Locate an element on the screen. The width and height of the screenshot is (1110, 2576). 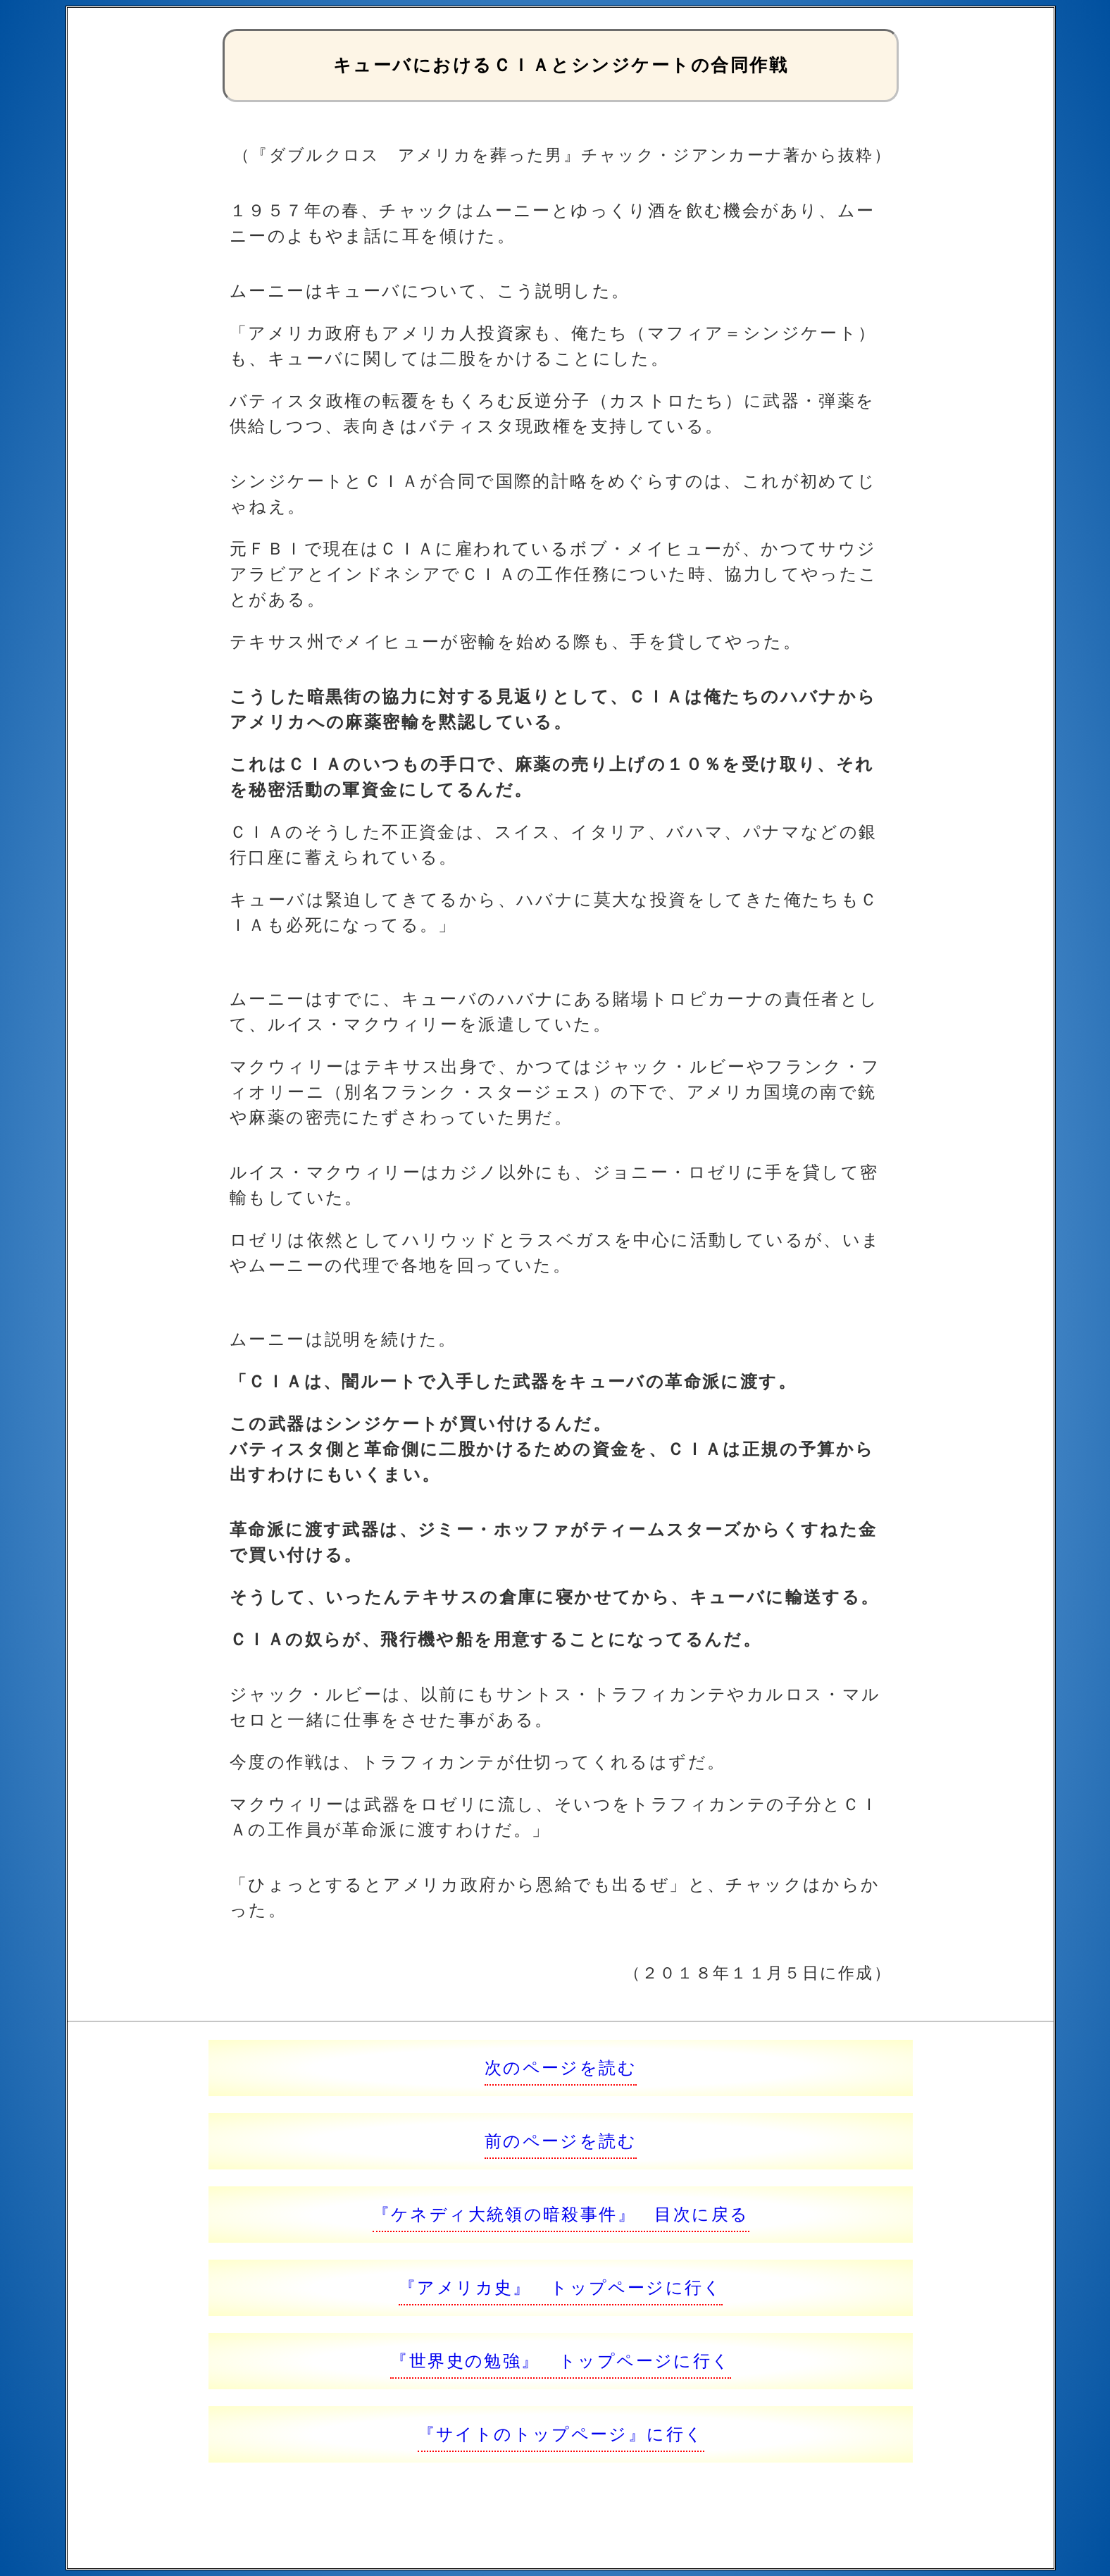
『ケネディ大統領の暗殺事件』 目次に戻る is located at coordinates (561, 2214).